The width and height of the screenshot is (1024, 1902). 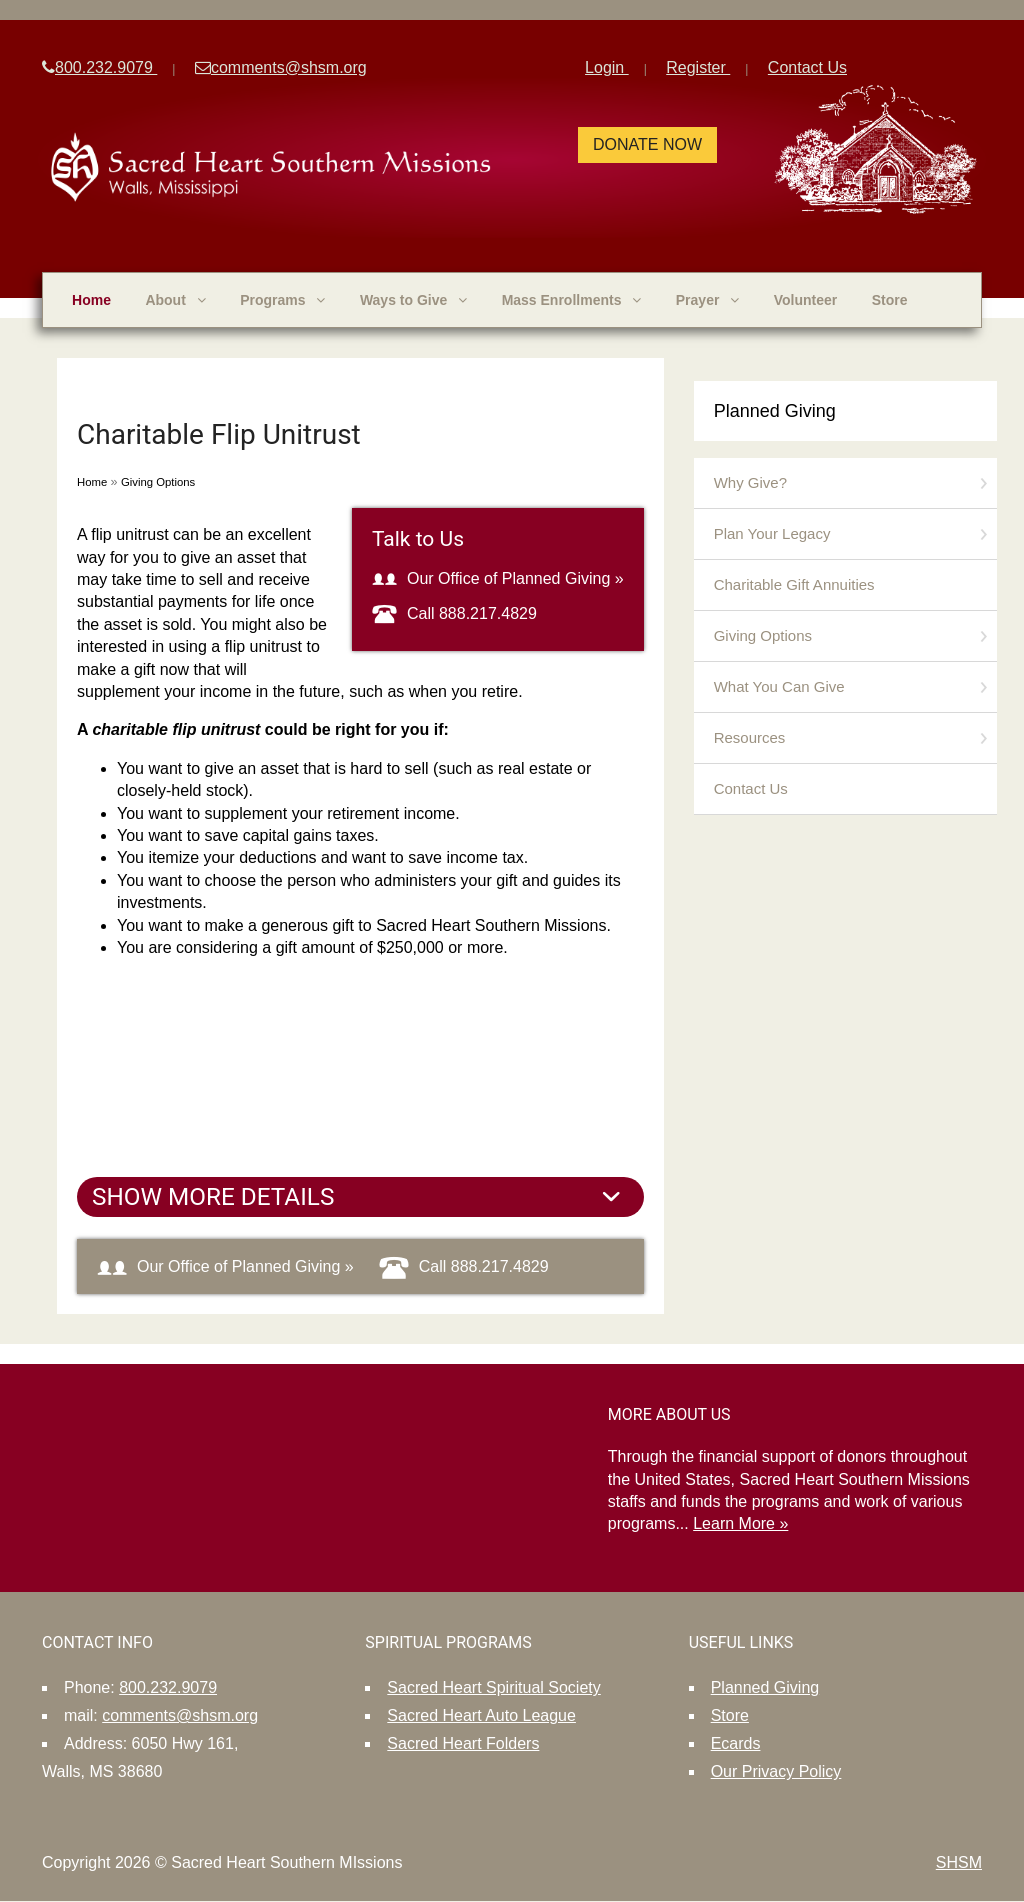 I want to click on Contact Us, so click(x=807, y=67).